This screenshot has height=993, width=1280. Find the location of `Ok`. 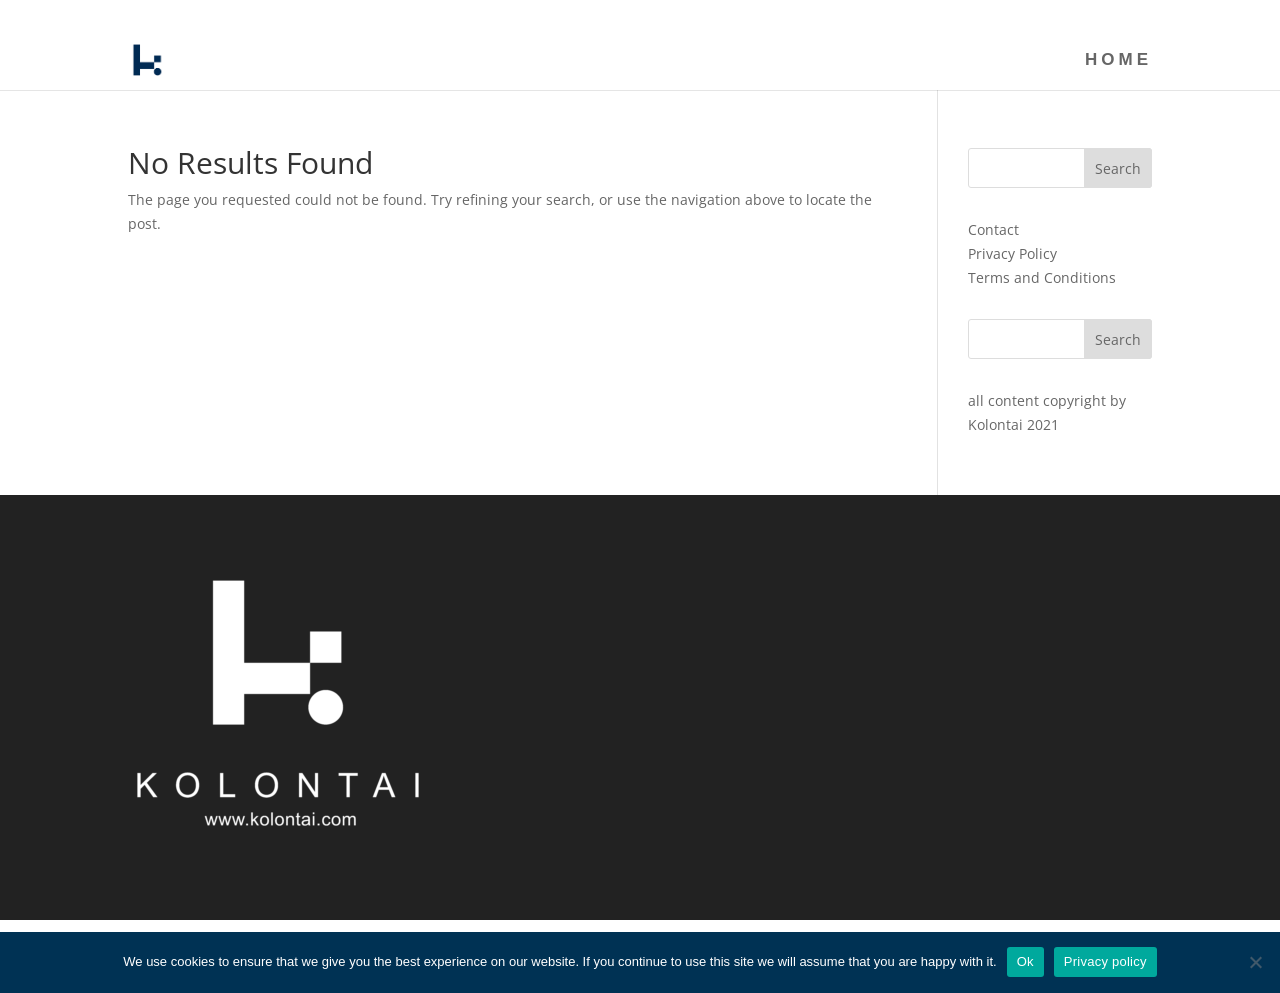

Ok is located at coordinates (1025, 961).